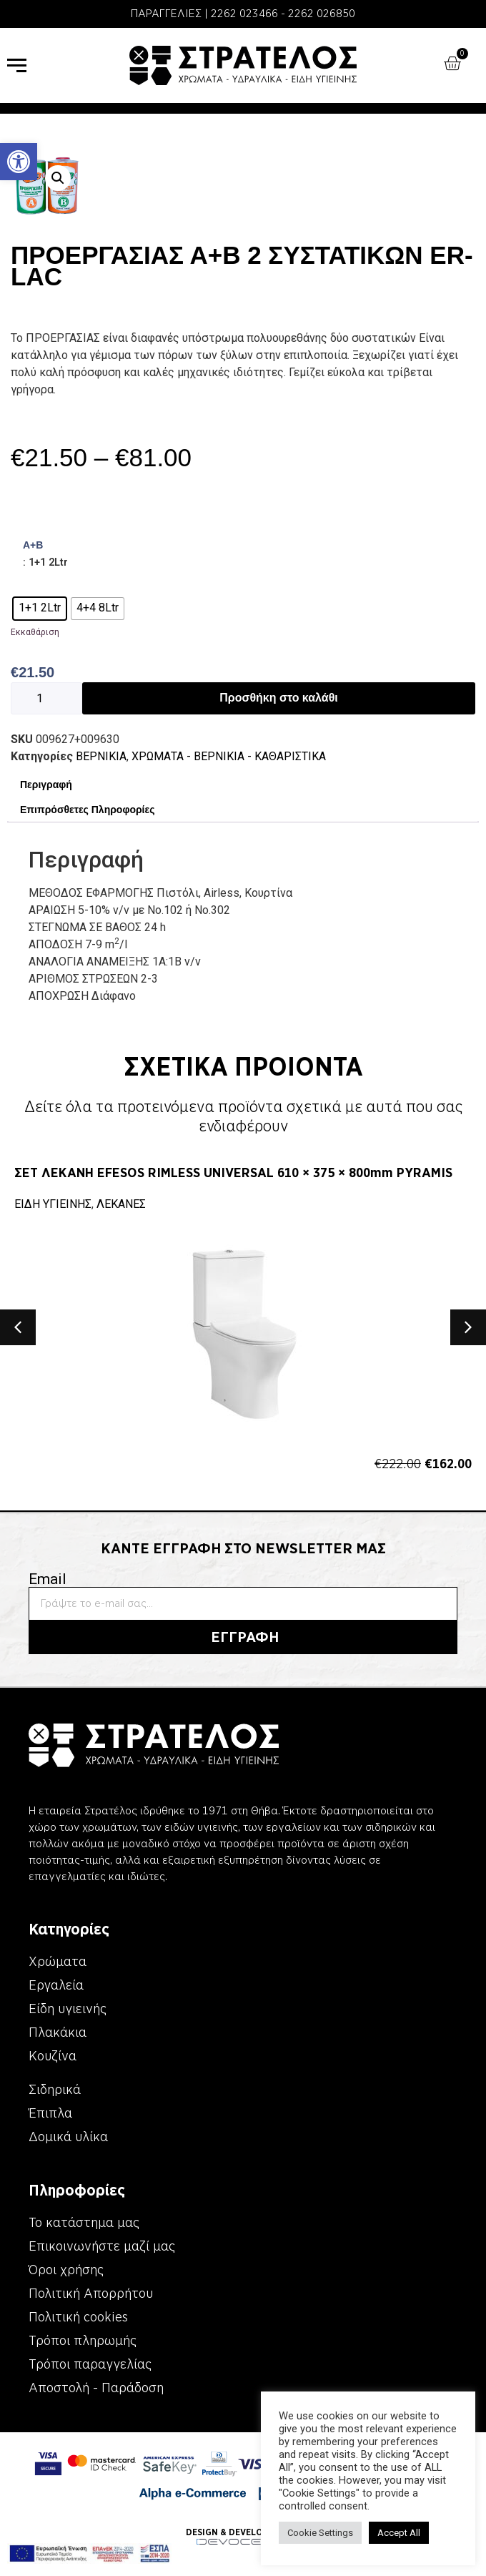 This screenshot has width=486, height=2576. I want to click on Περιγραφή [link], so click(46, 784).